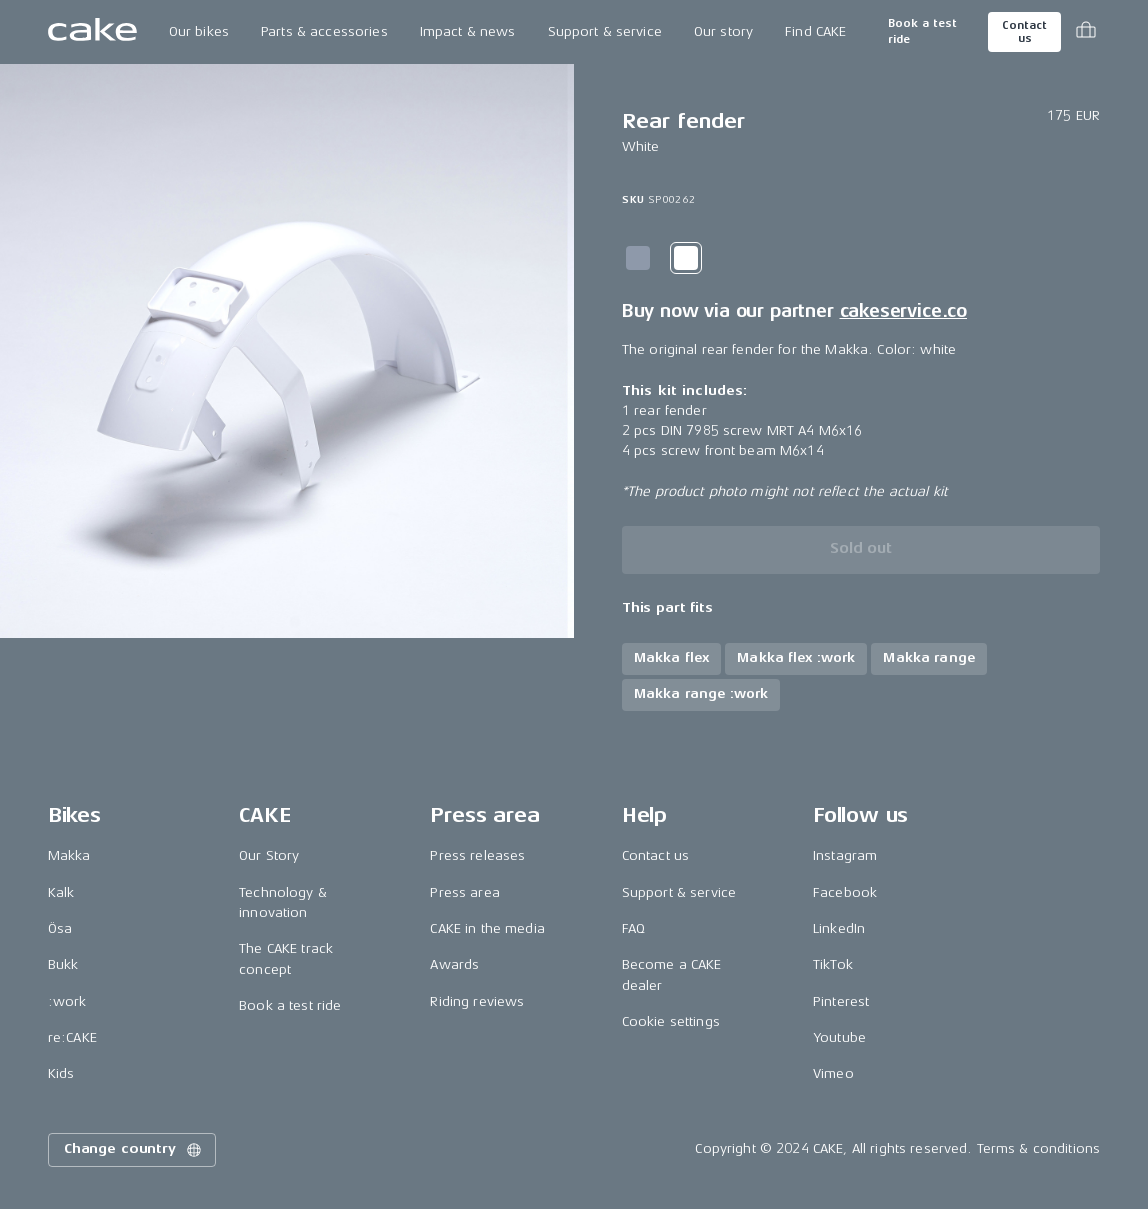 Image resolution: width=1148 pixels, height=1209 pixels. What do you see at coordinates (61, 1073) in the screenshot?
I see `Kids` at bounding box center [61, 1073].